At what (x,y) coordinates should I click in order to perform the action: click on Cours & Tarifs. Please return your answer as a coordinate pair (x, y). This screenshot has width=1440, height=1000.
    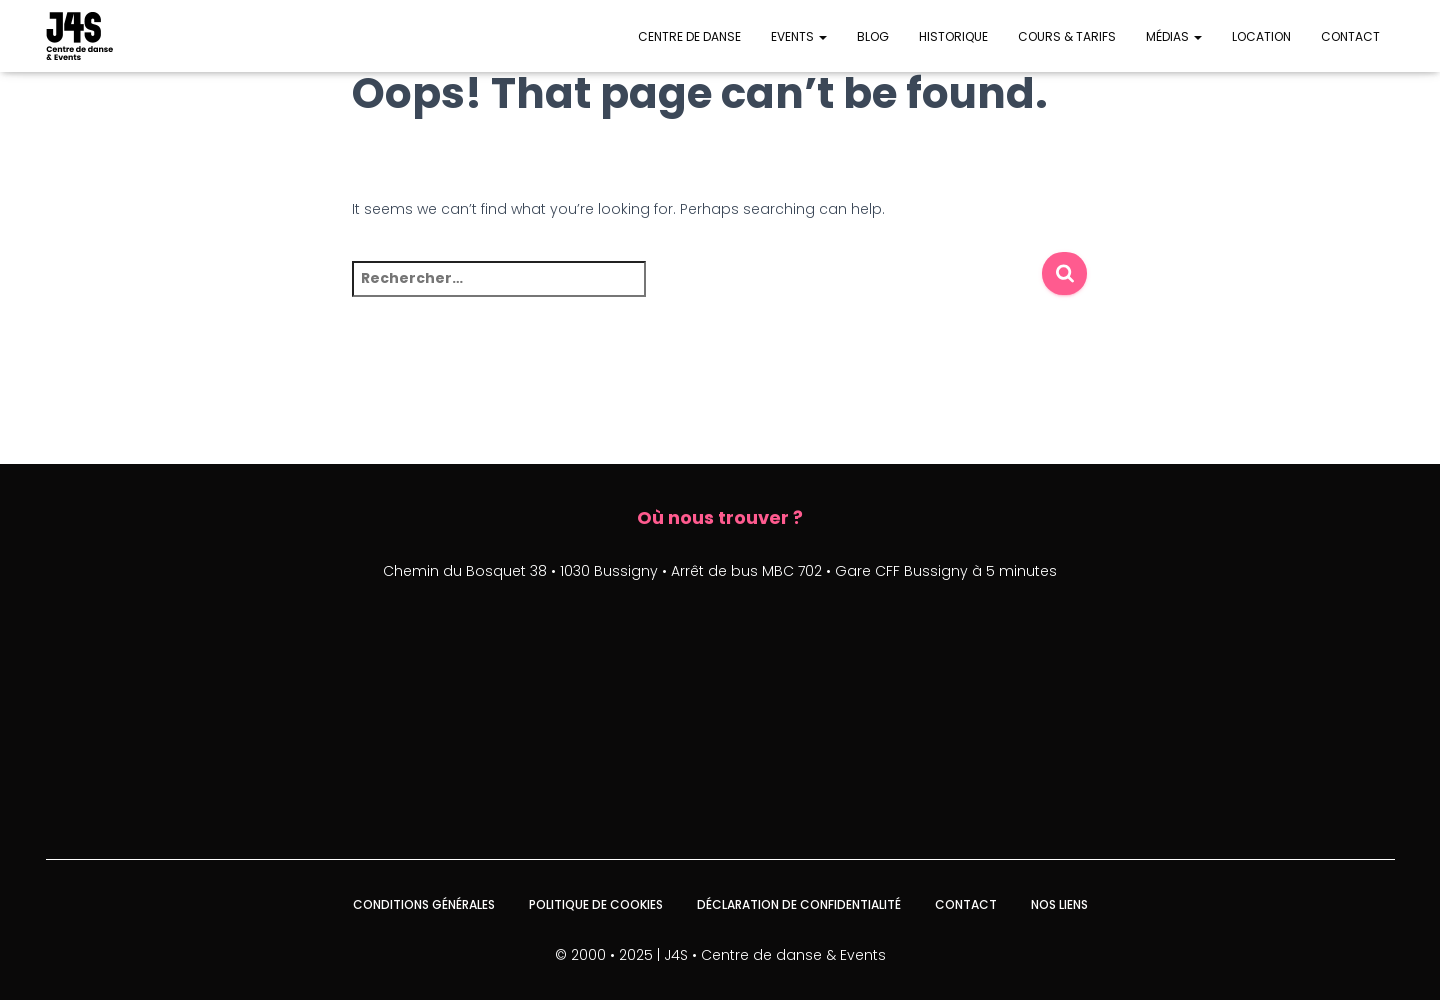
    Looking at the image, I should click on (1067, 36).